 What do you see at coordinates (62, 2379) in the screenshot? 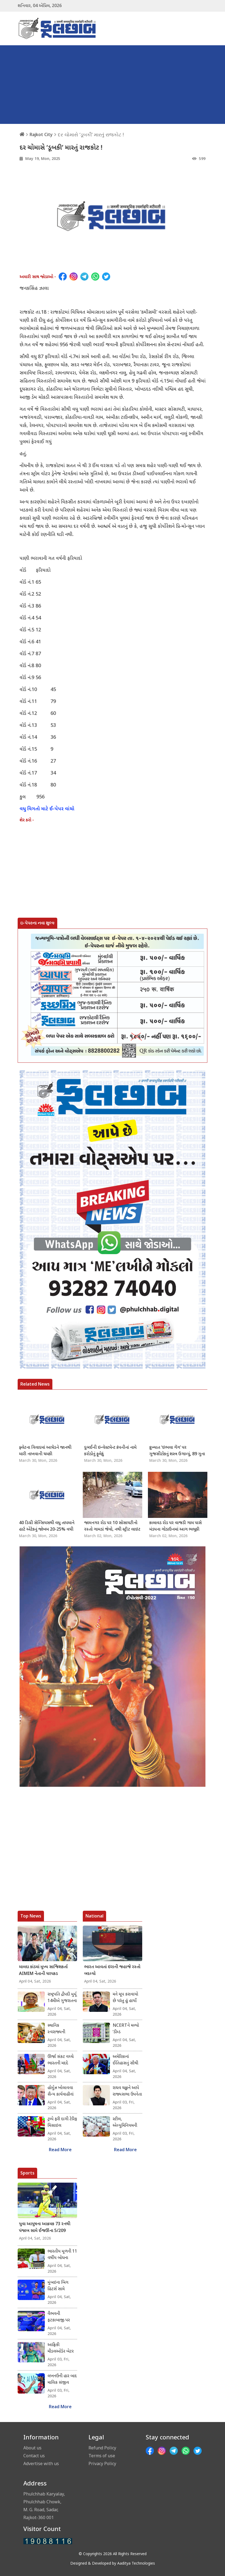
I see `લખનઉની હાર બાદ માલિક સંજીવ ગોયન્કાએ કપ્તાન પંતનો ઉધડો લીધો ?` at bounding box center [62, 2379].